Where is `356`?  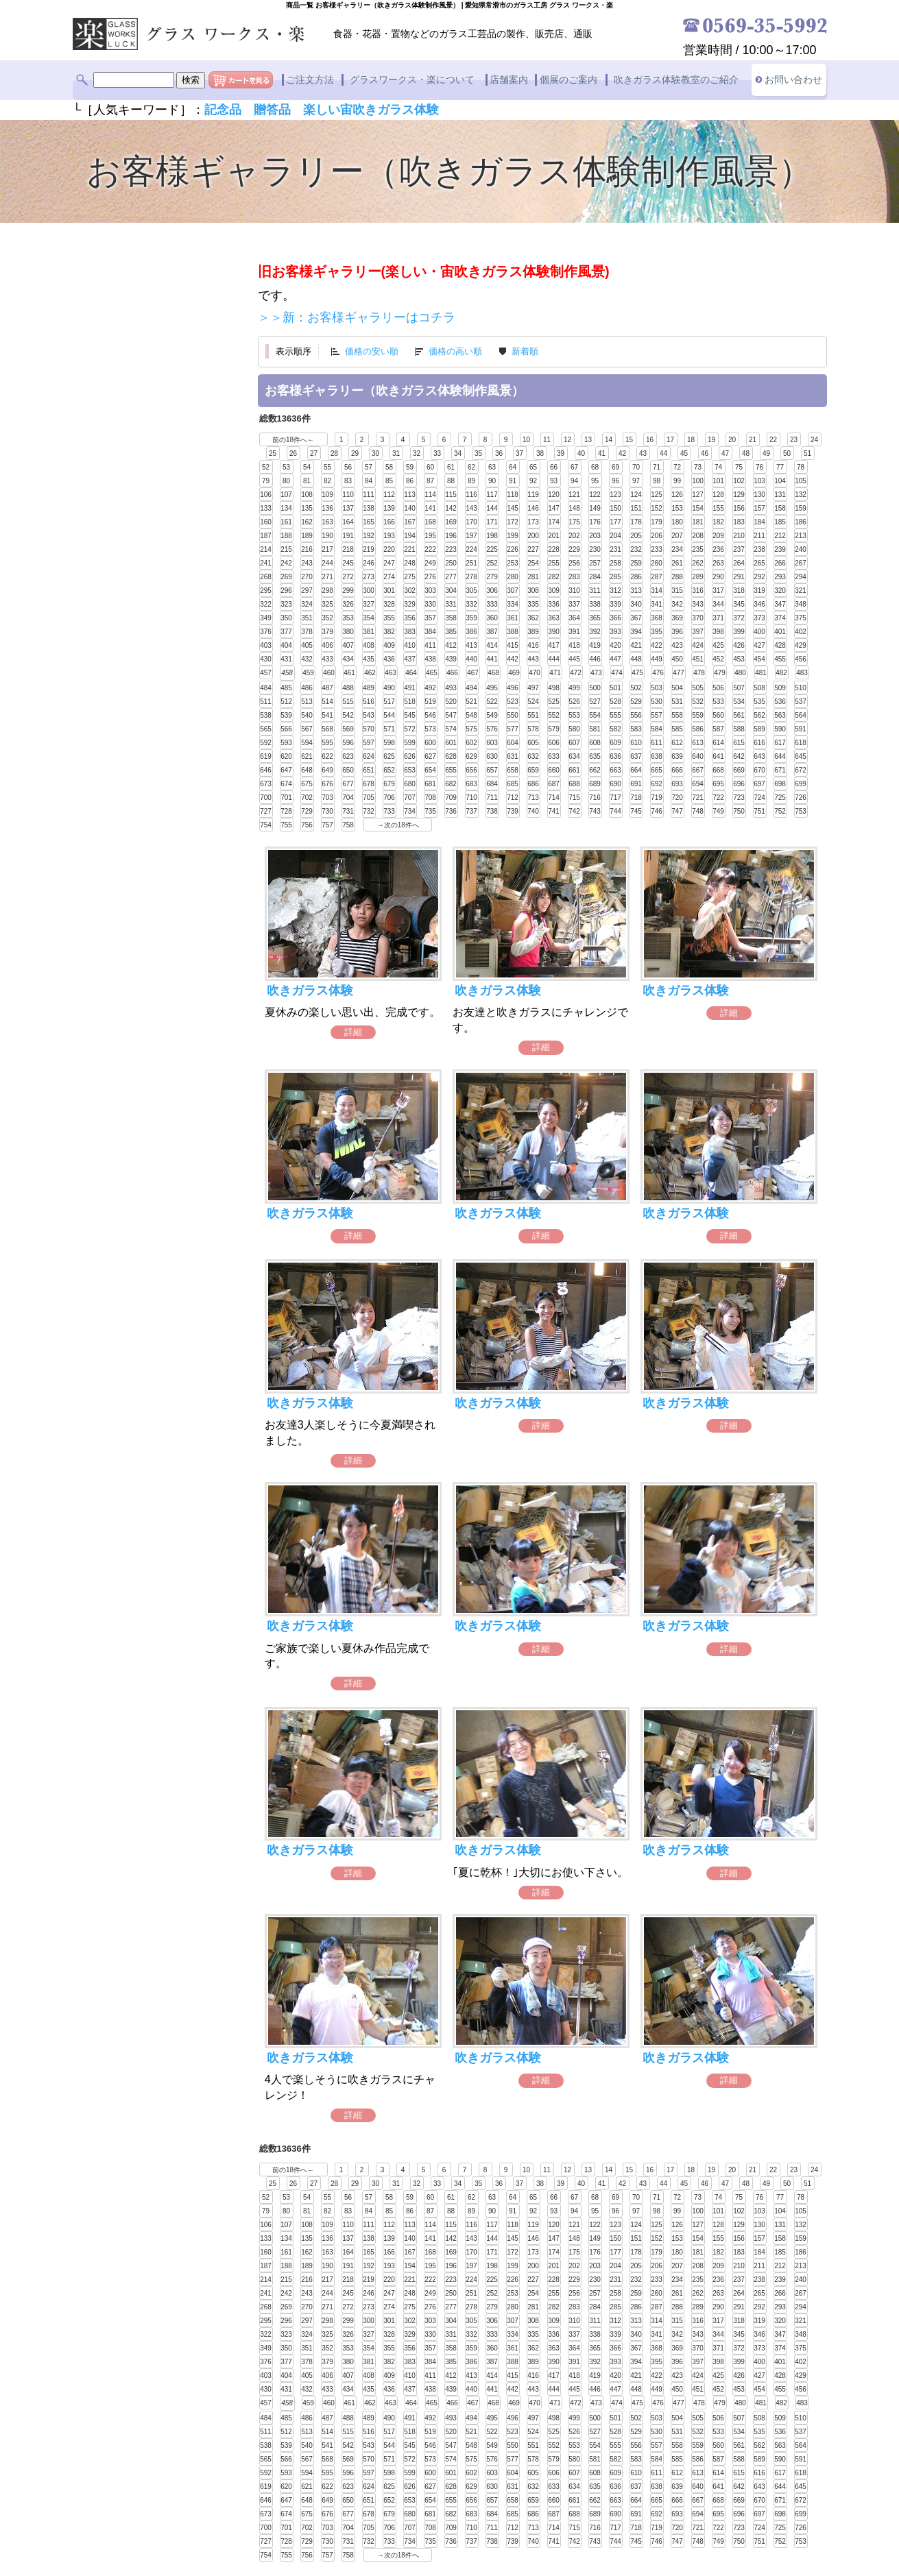 356 is located at coordinates (410, 617).